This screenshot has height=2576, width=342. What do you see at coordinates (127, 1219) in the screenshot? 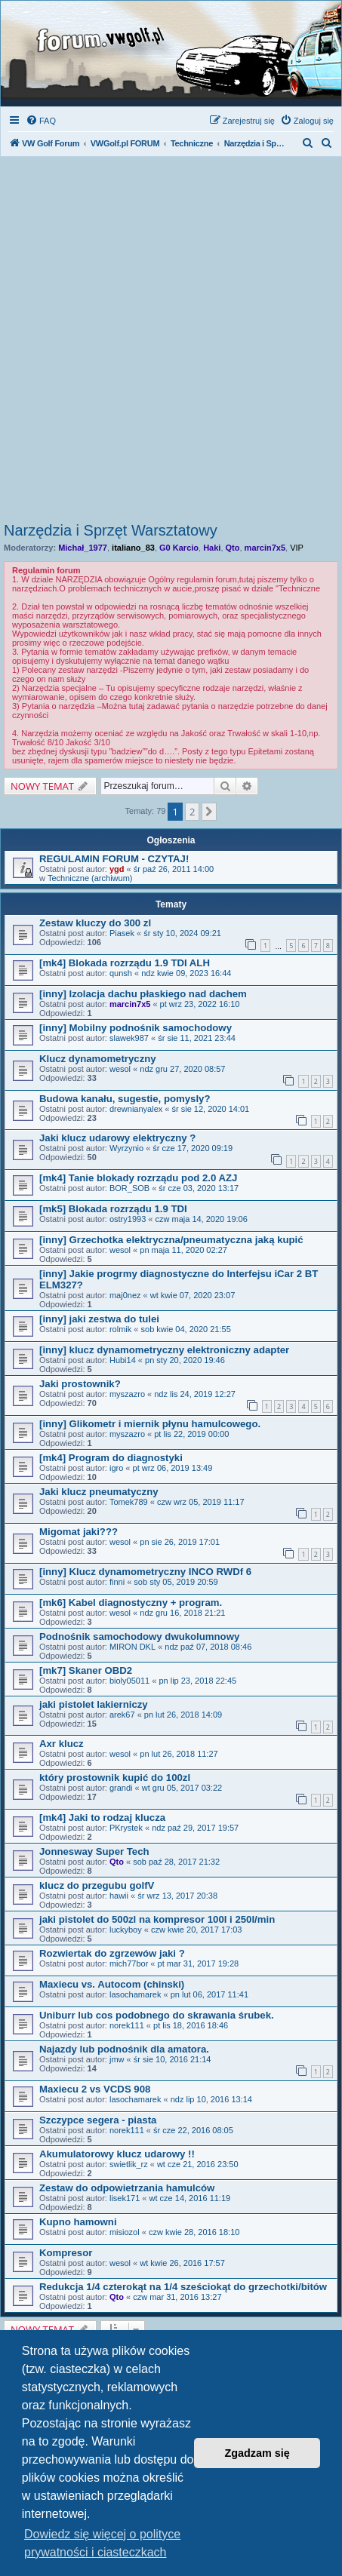
I see `ostry1993` at bounding box center [127, 1219].